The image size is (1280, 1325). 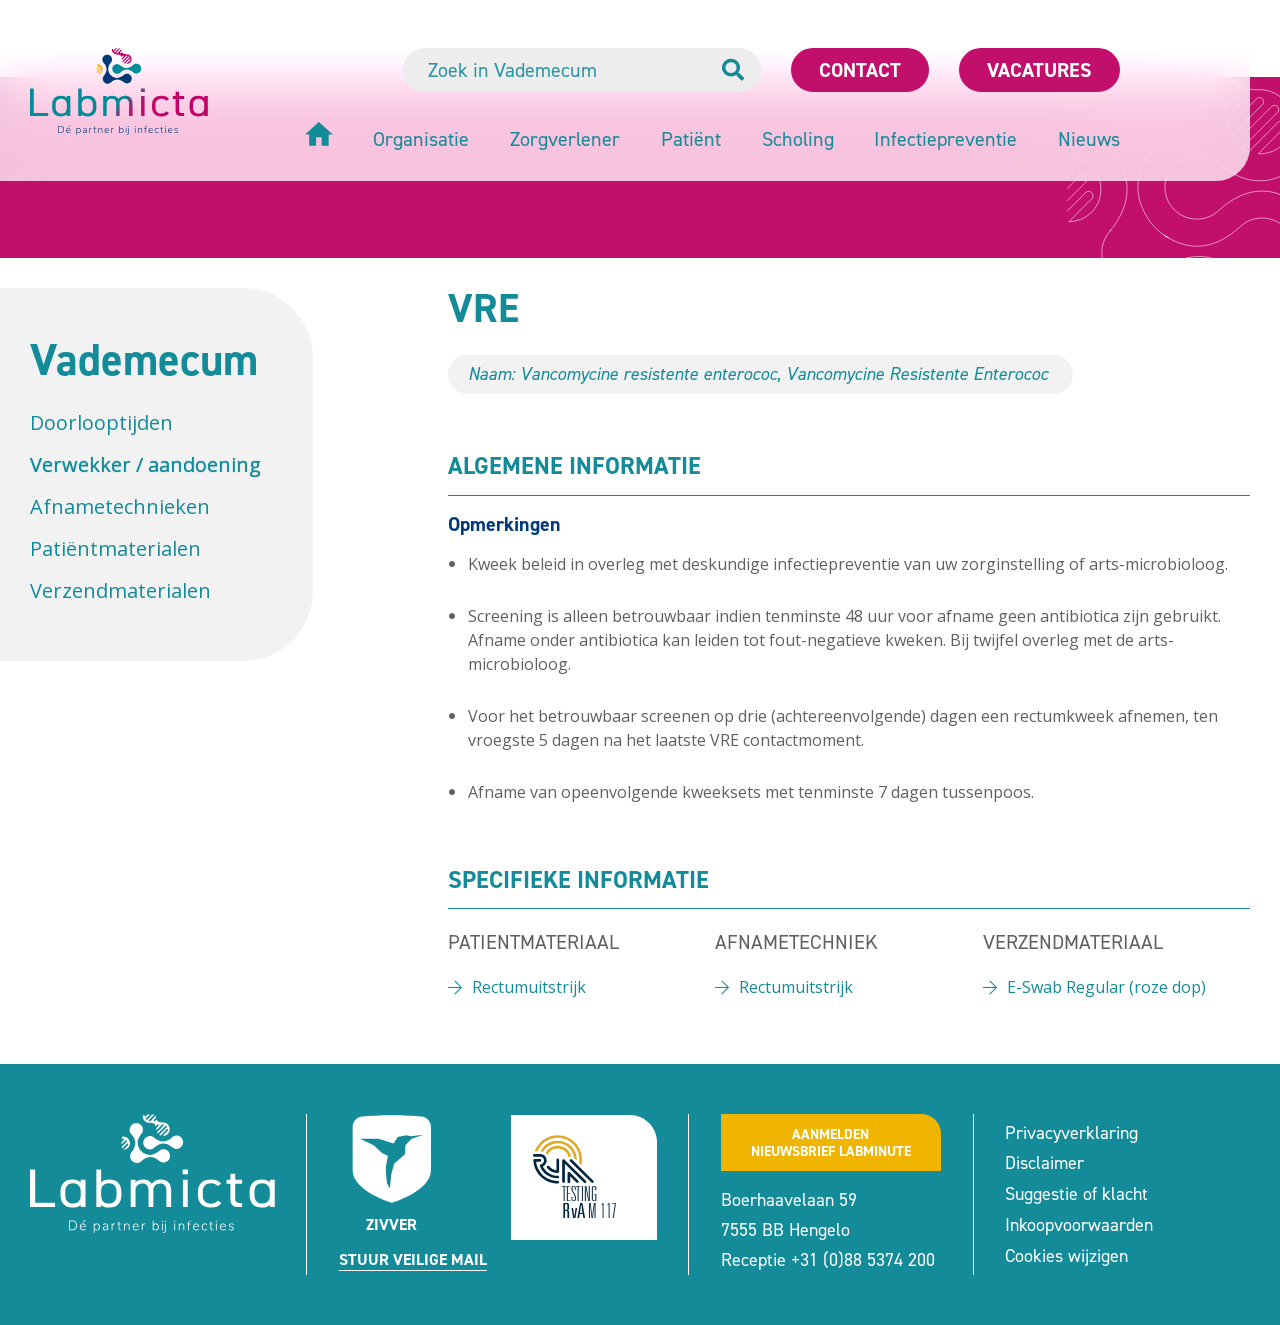 I want to click on Zorgverlener, so click(x=565, y=139).